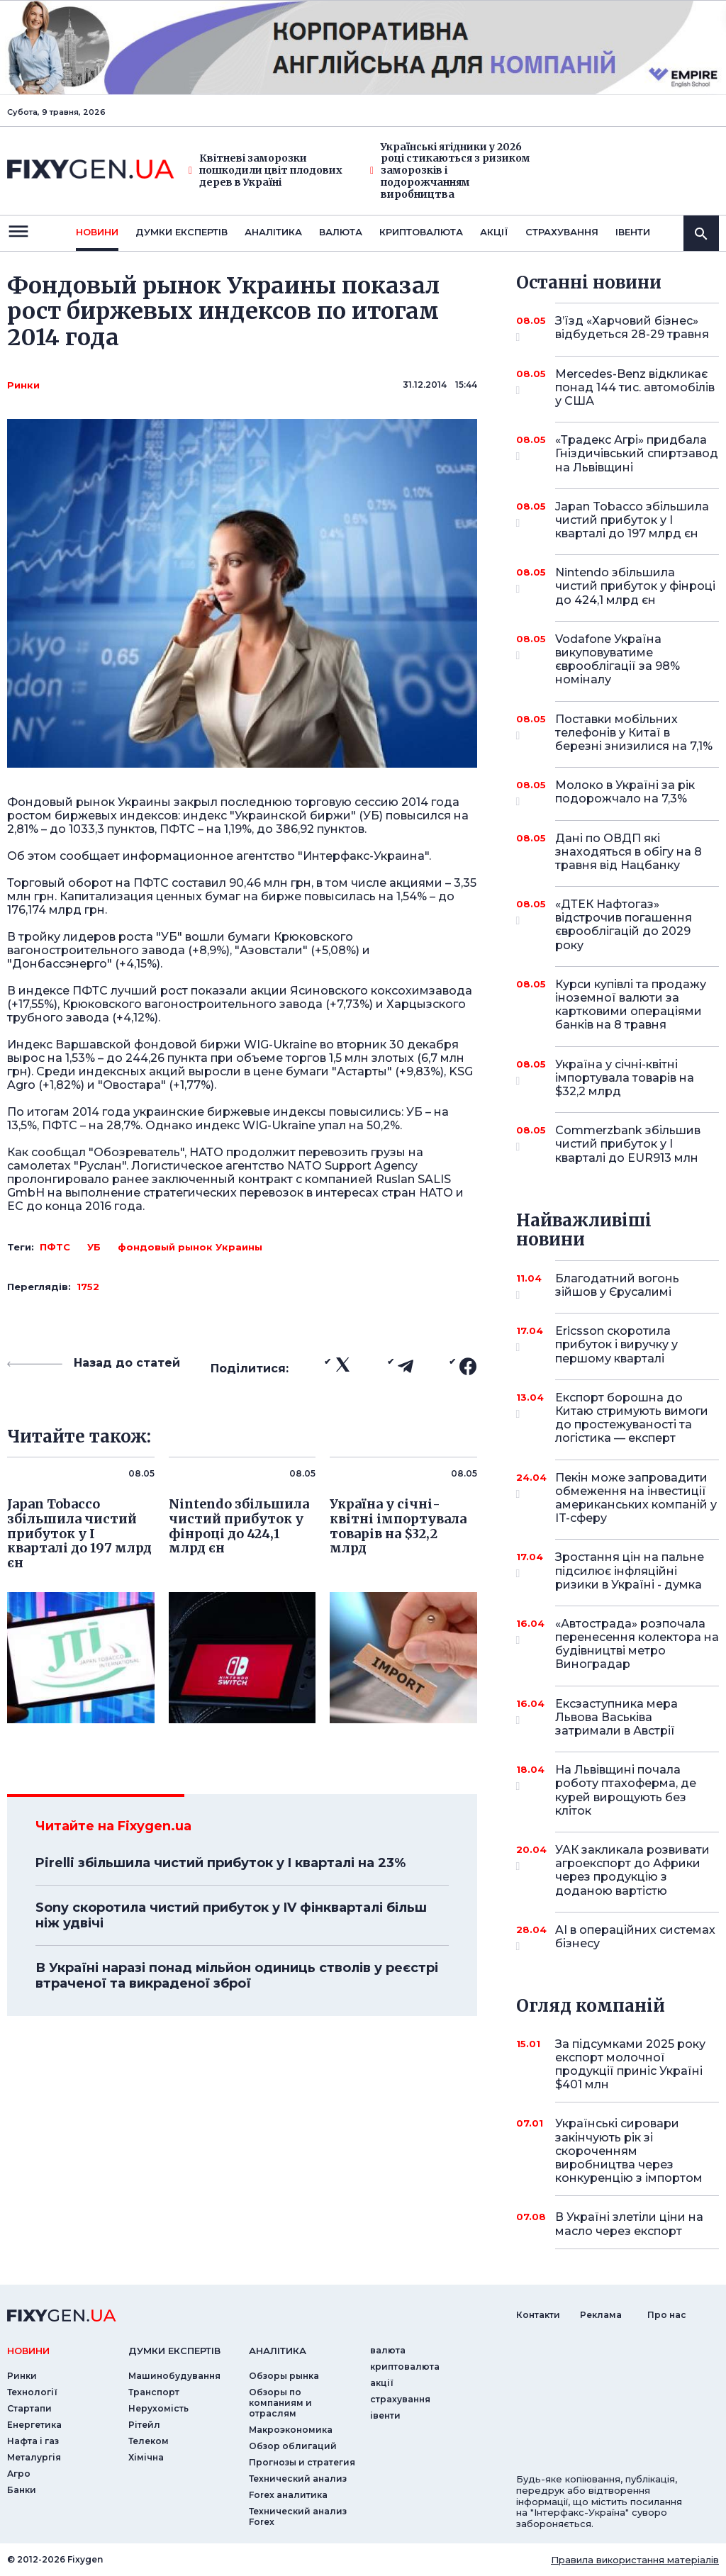 This screenshot has width=726, height=2576. I want to click on Japan Tobacco збільшила чистий прибуток у I кварталі до 197 млрд єн, so click(632, 520).